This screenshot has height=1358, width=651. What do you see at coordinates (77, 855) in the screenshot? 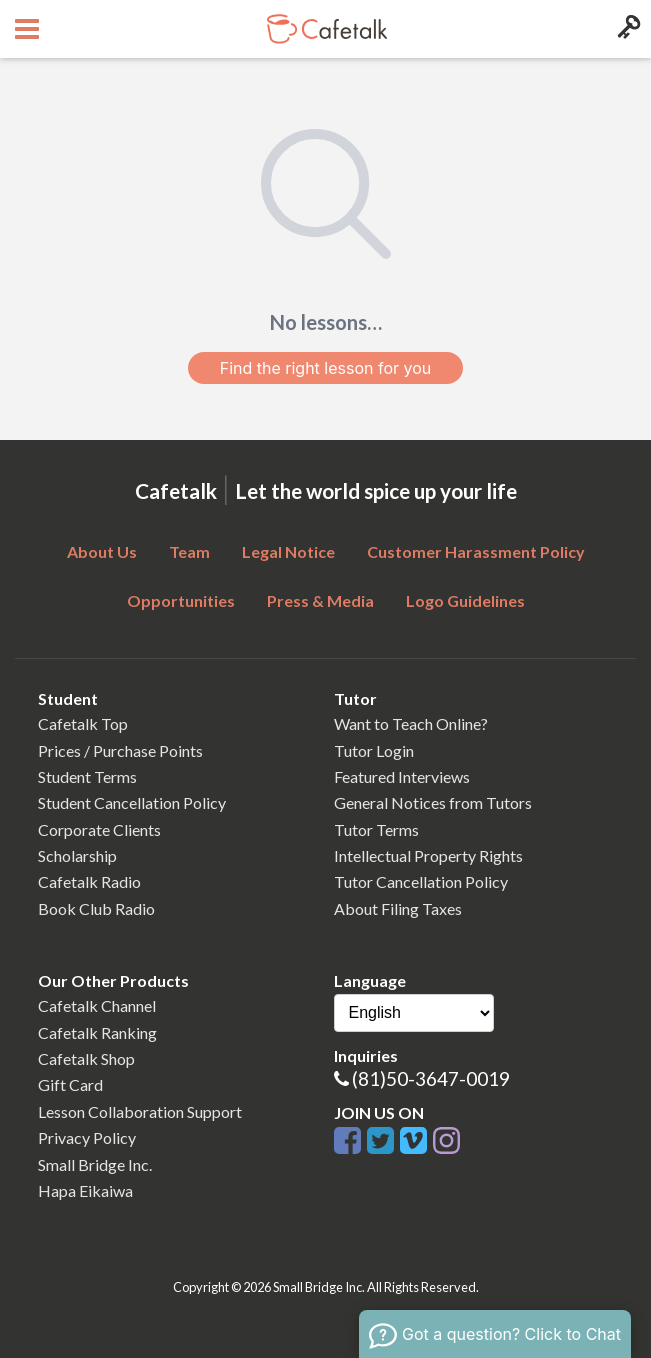
I see `Scholarship` at bounding box center [77, 855].